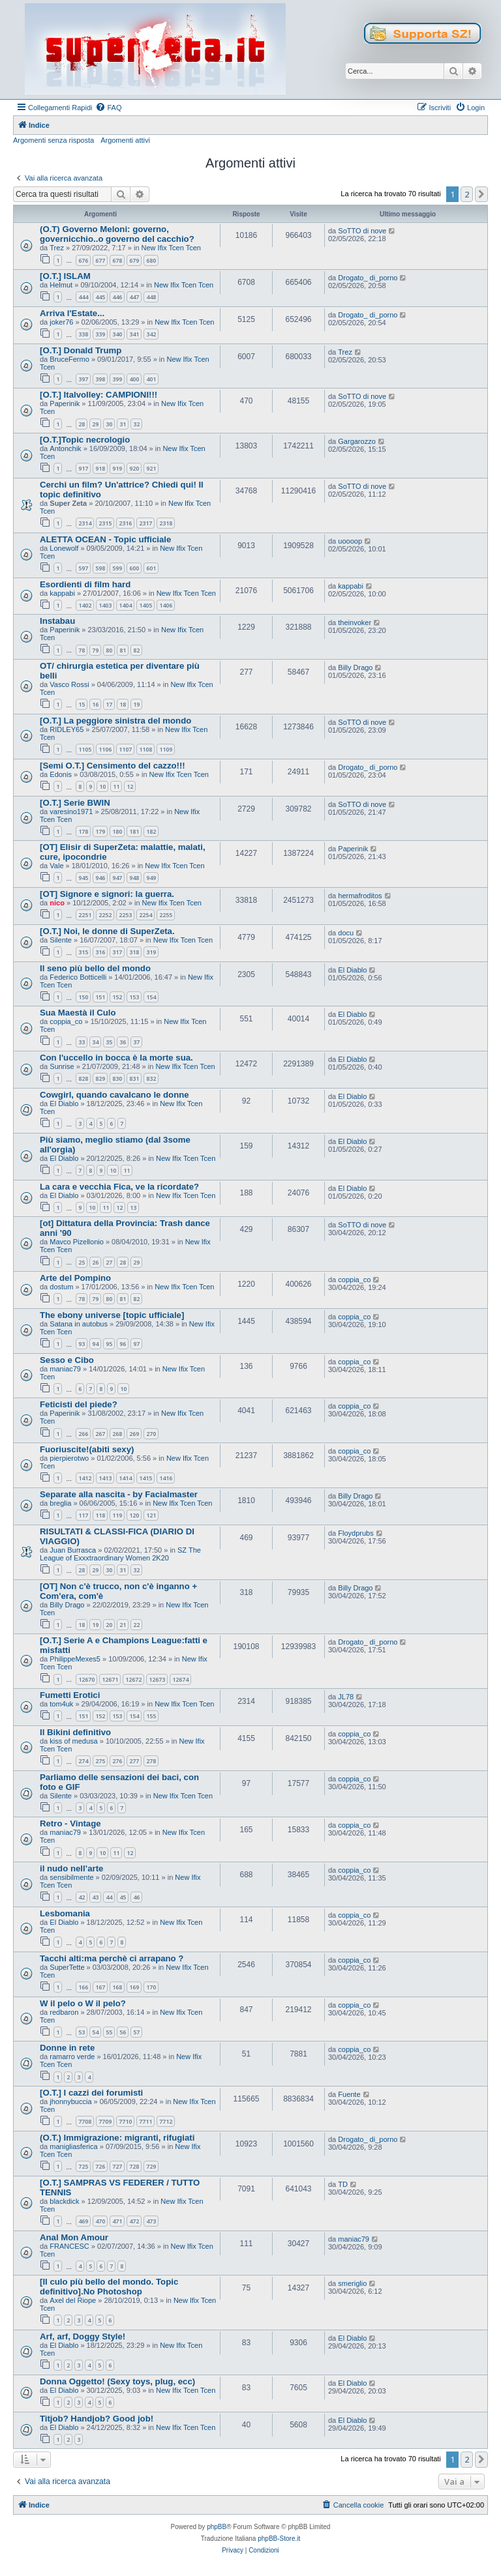 Image resolution: width=501 pixels, height=2576 pixels. What do you see at coordinates (481, 194) in the screenshot?
I see `[button]` at bounding box center [481, 194].